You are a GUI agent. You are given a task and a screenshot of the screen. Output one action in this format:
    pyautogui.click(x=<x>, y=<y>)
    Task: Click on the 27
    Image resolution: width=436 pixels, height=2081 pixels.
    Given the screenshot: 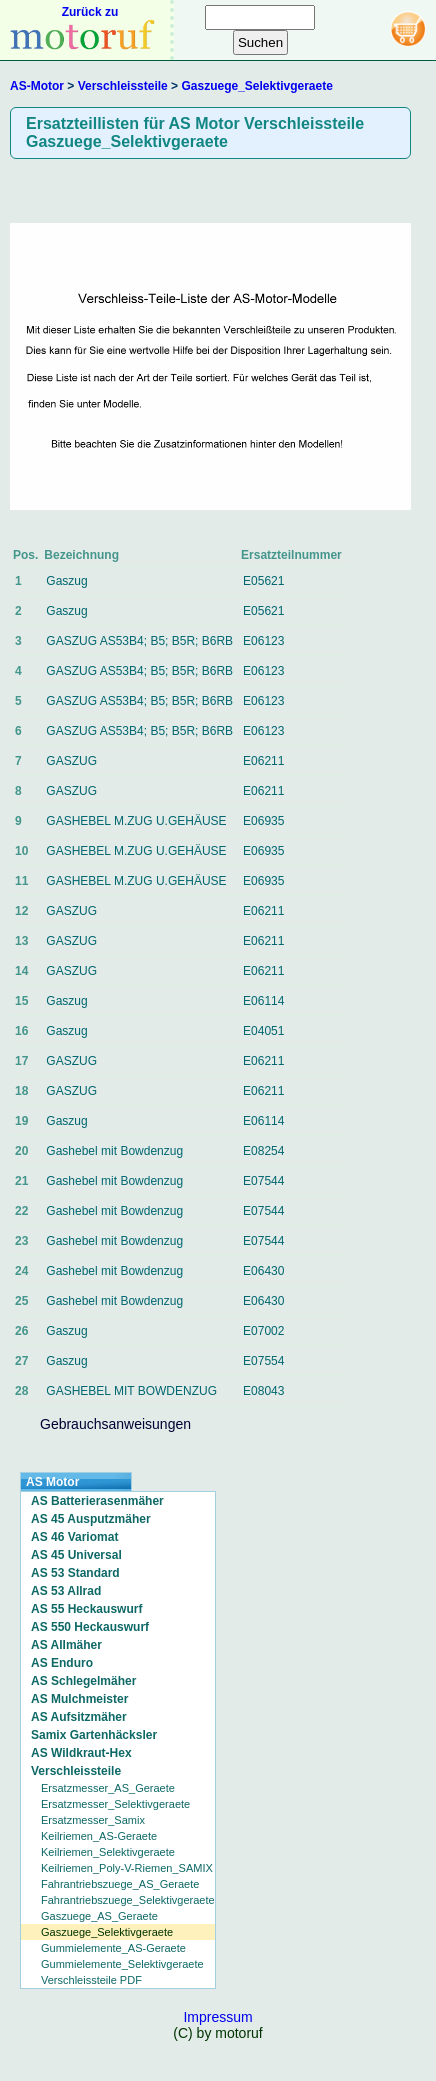 What is the action you would take?
    pyautogui.click(x=21, y=1361)
    